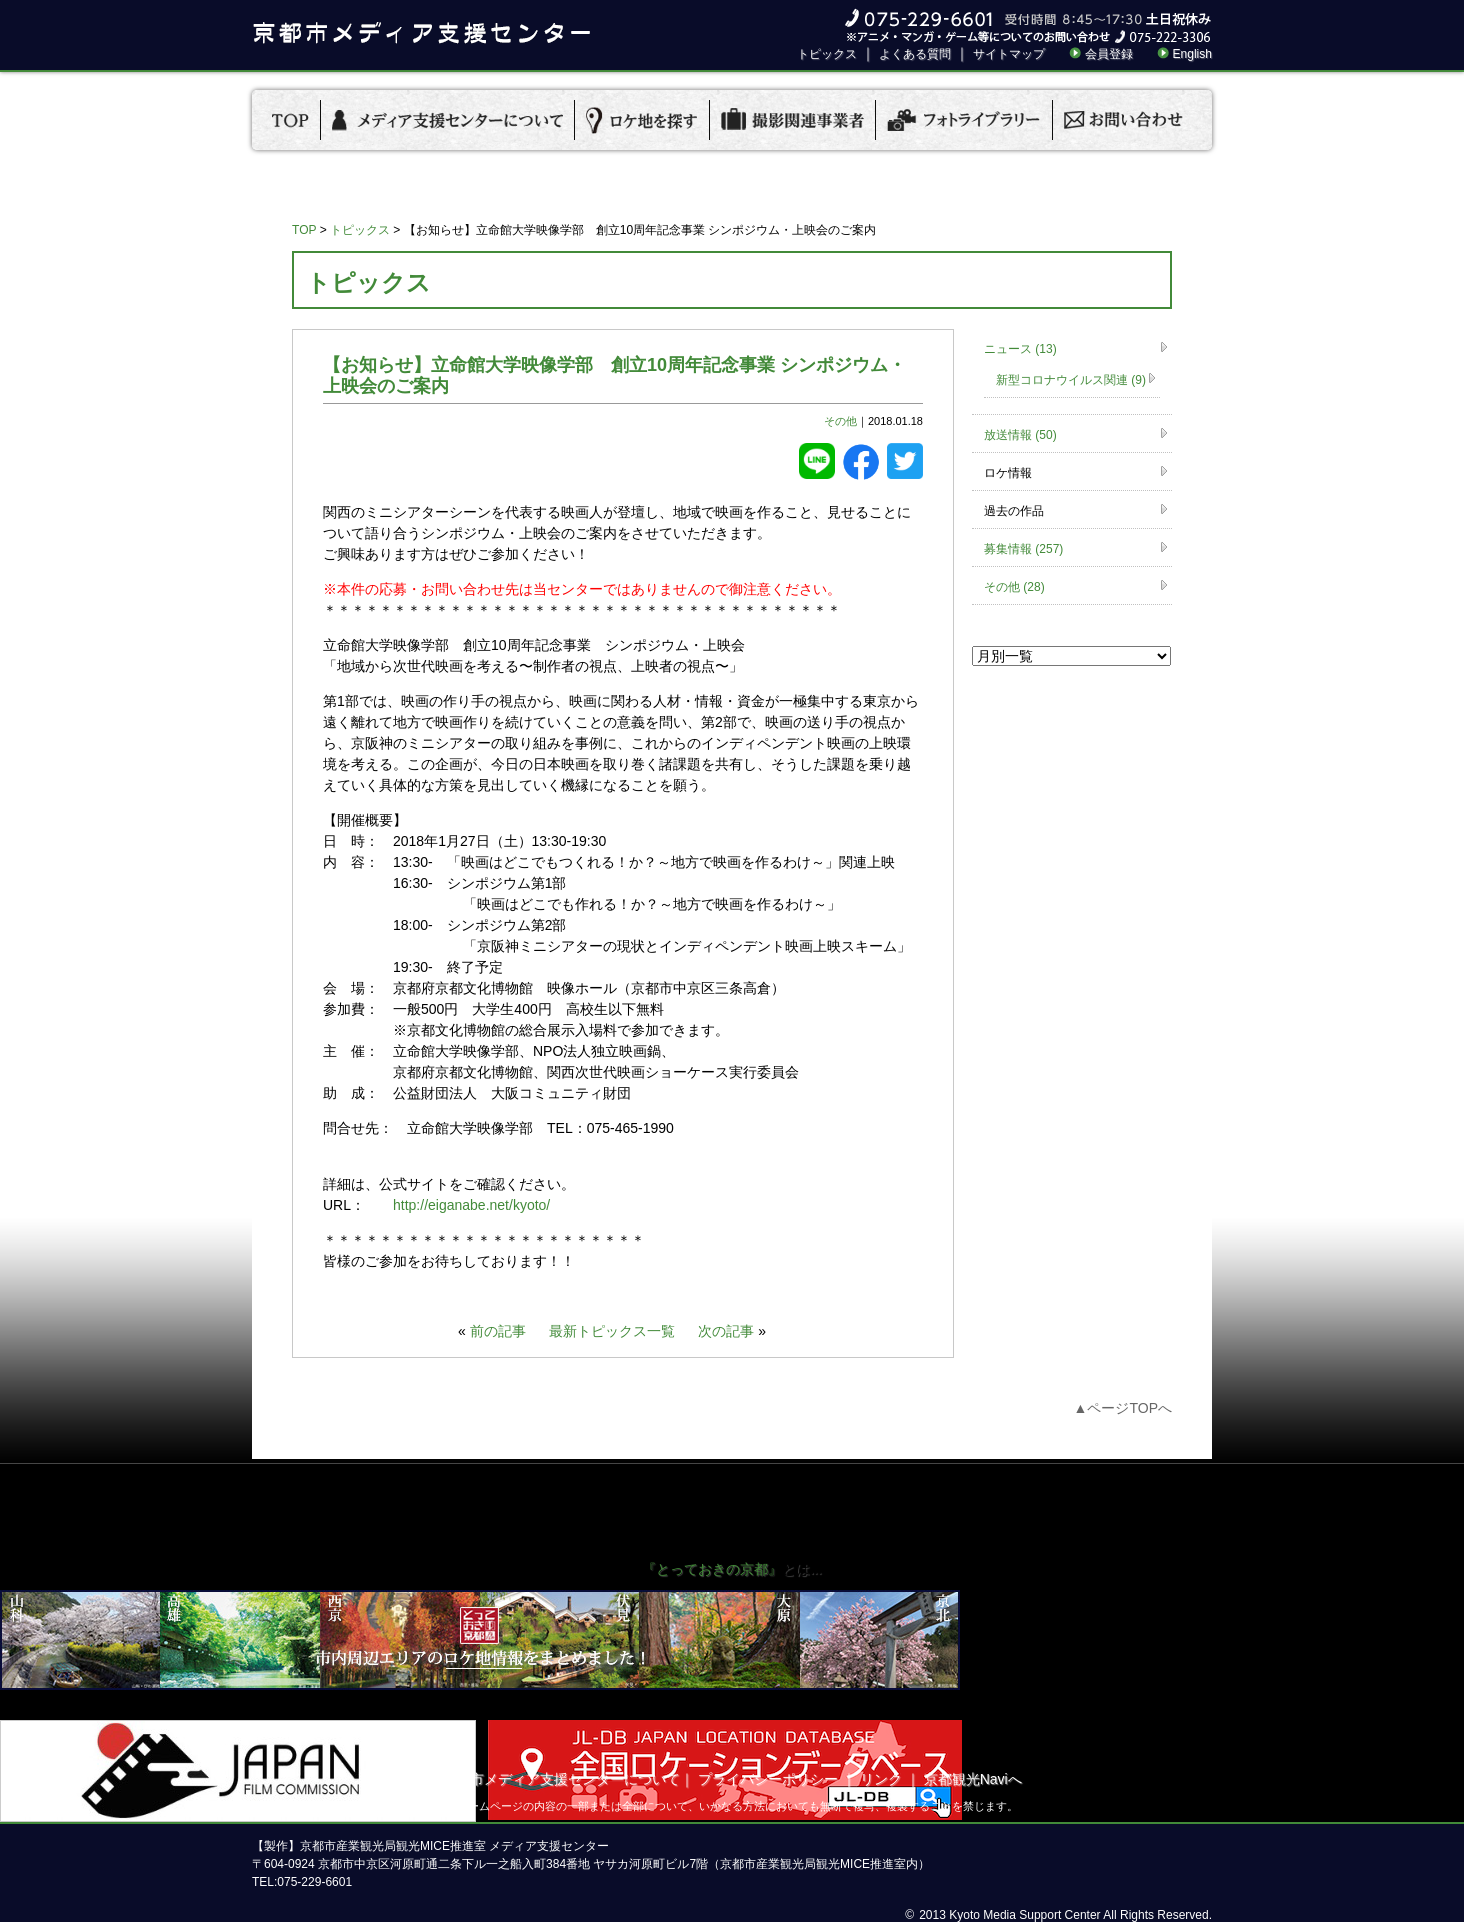 The width and height of the screenshot is (1464, 1922). I want to click on 『とっておきの京都』, so click(712, 1569).